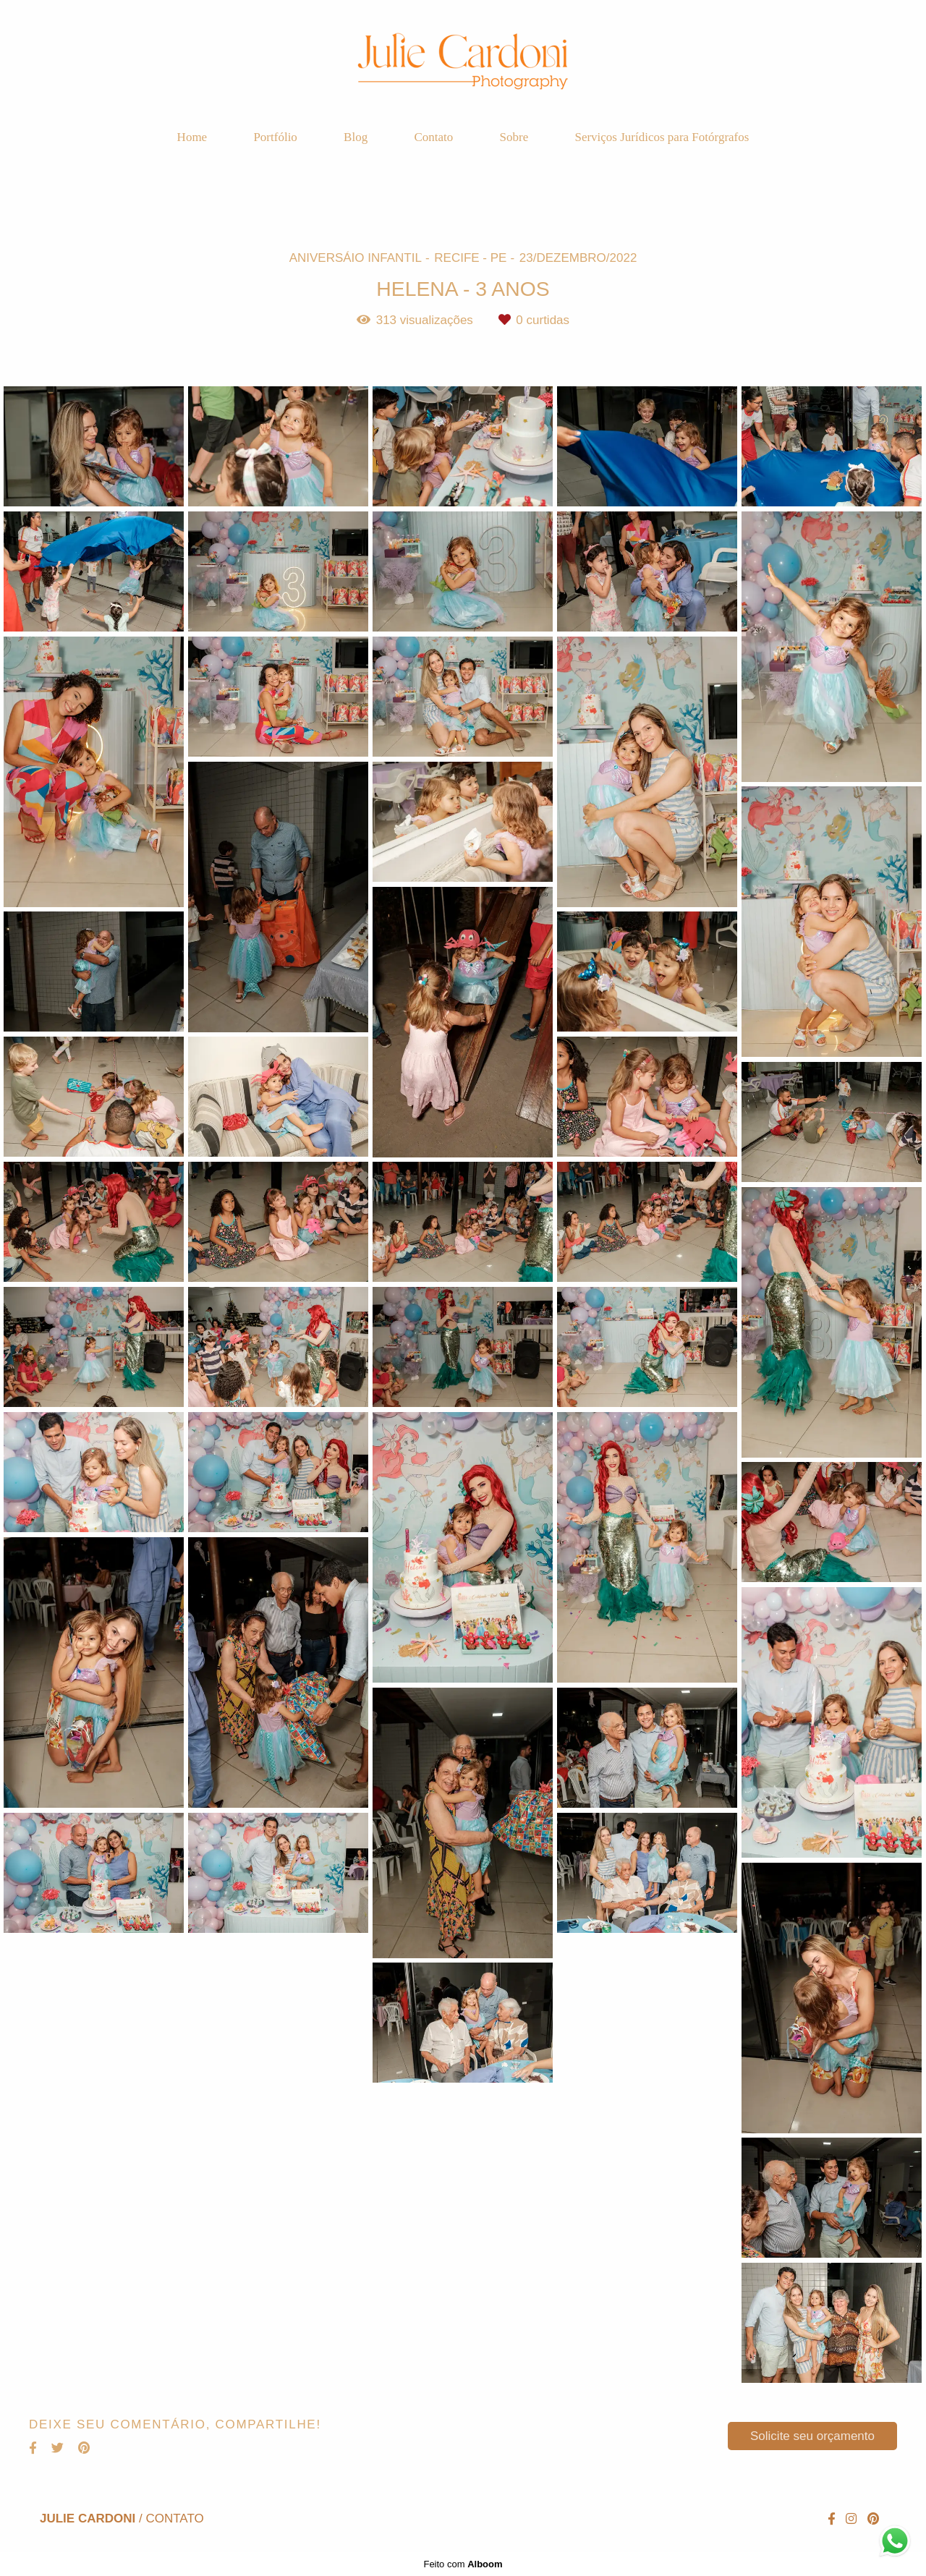  I want to click on Home, so click(192, 137).